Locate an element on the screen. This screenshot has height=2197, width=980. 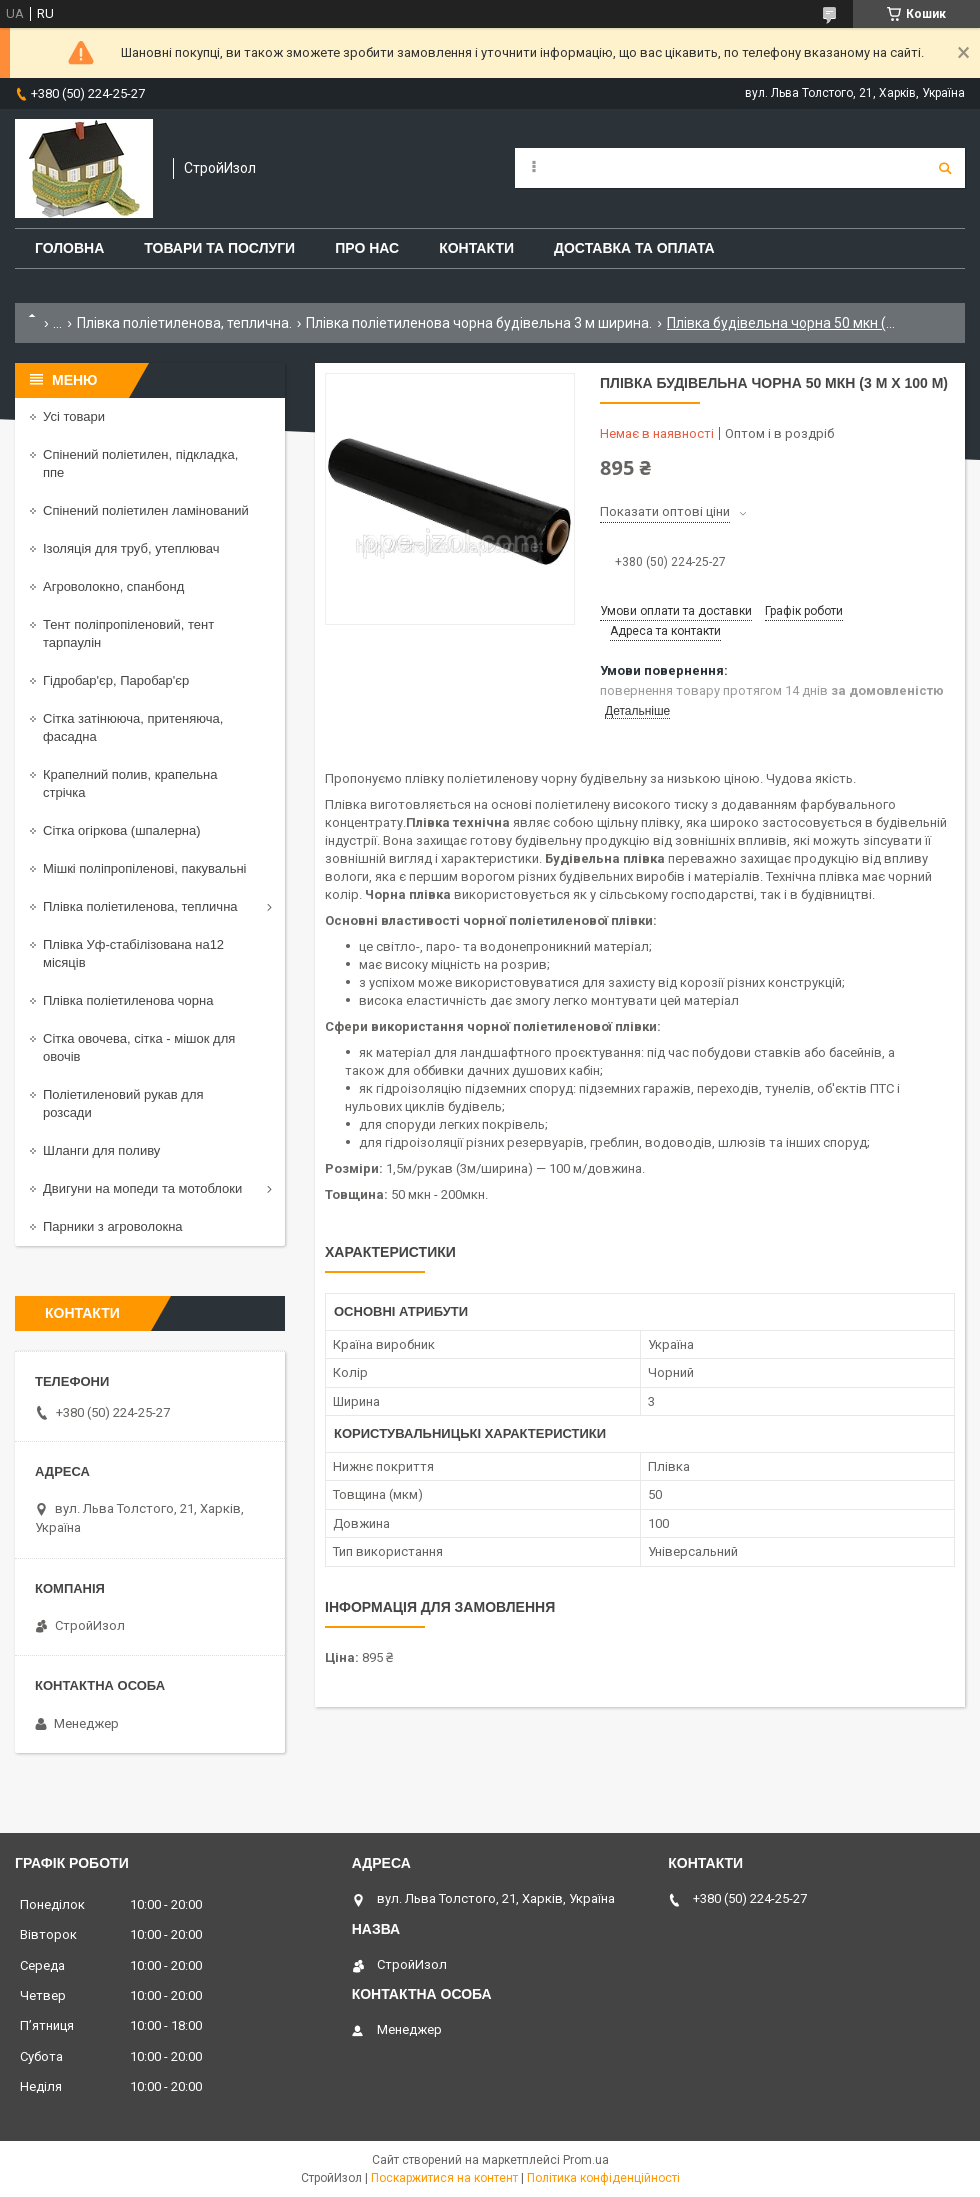
Плівка поліетиленова чорна is located at coordinates (128, 1000).